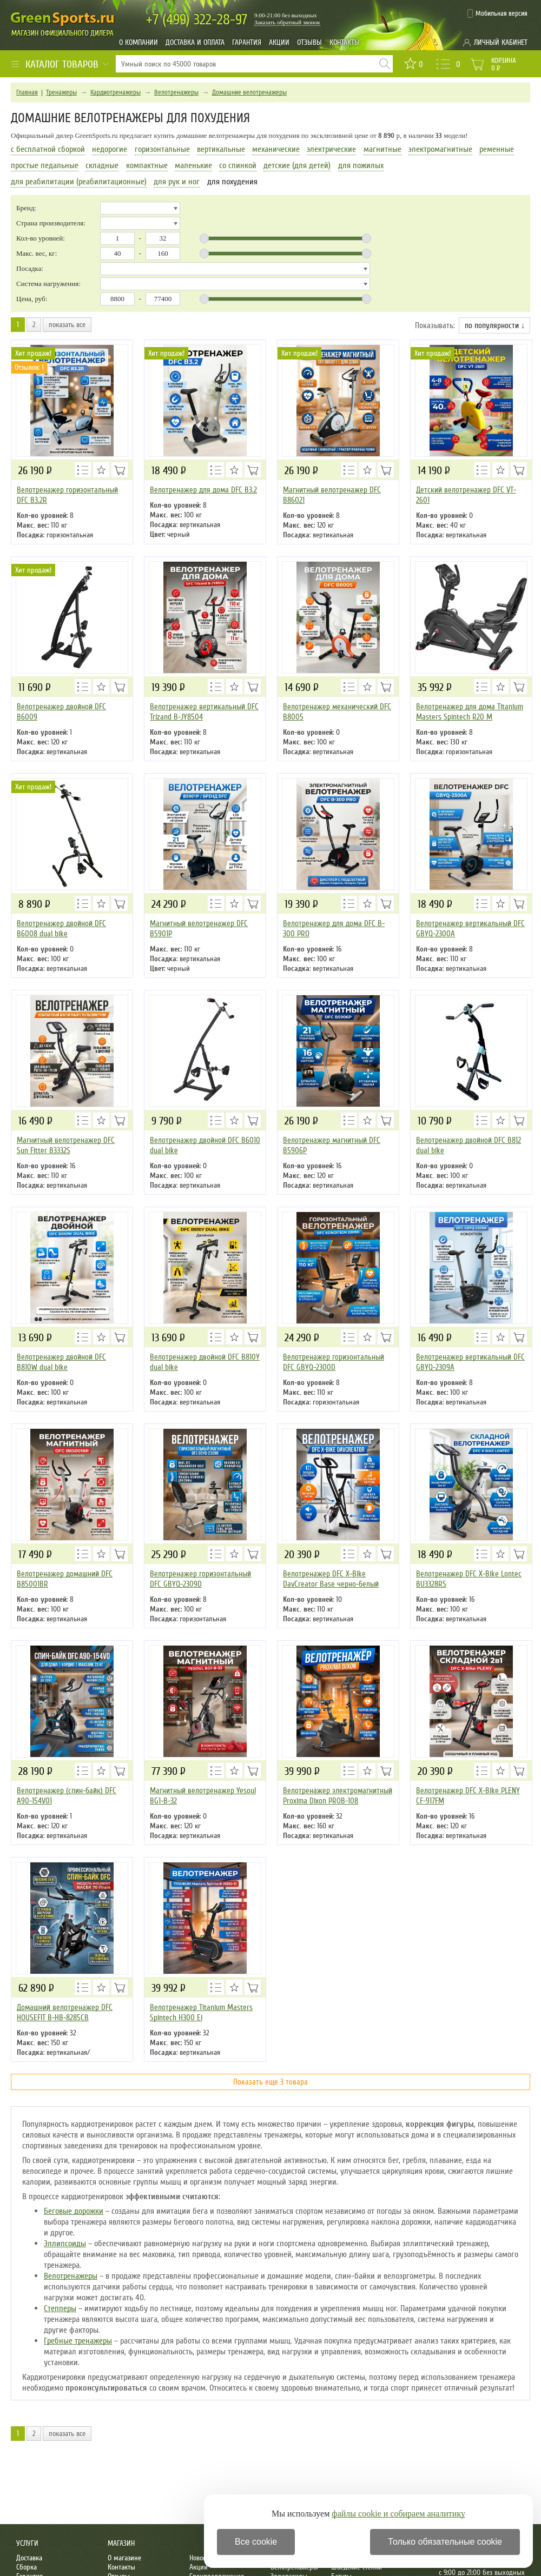  What do you see at coordinates (205, 1145) in the screenshot?
I see `Велотренажер двойной DFC B6010 dual bike` at bounding box center [205, 1145].